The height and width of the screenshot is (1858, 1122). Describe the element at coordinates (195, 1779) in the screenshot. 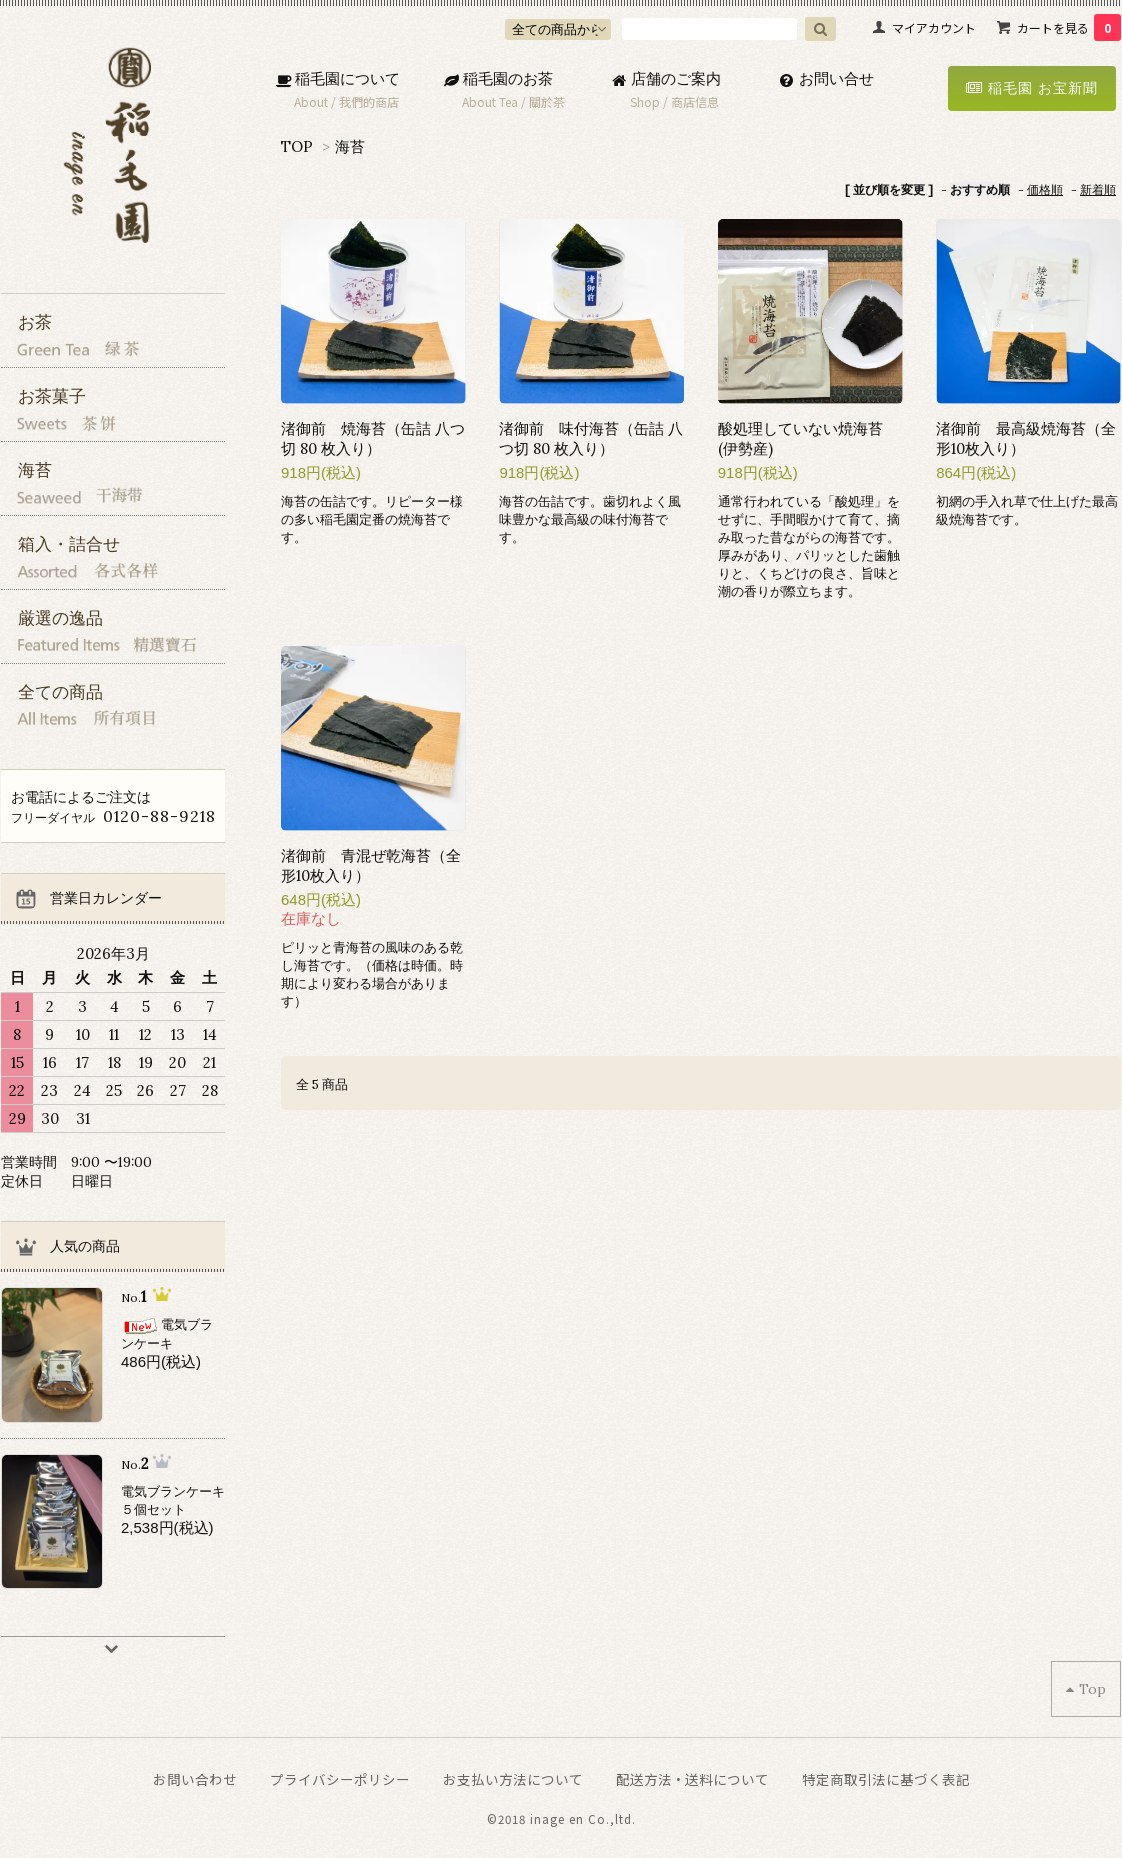

I see `お問い合わせ` at that location.